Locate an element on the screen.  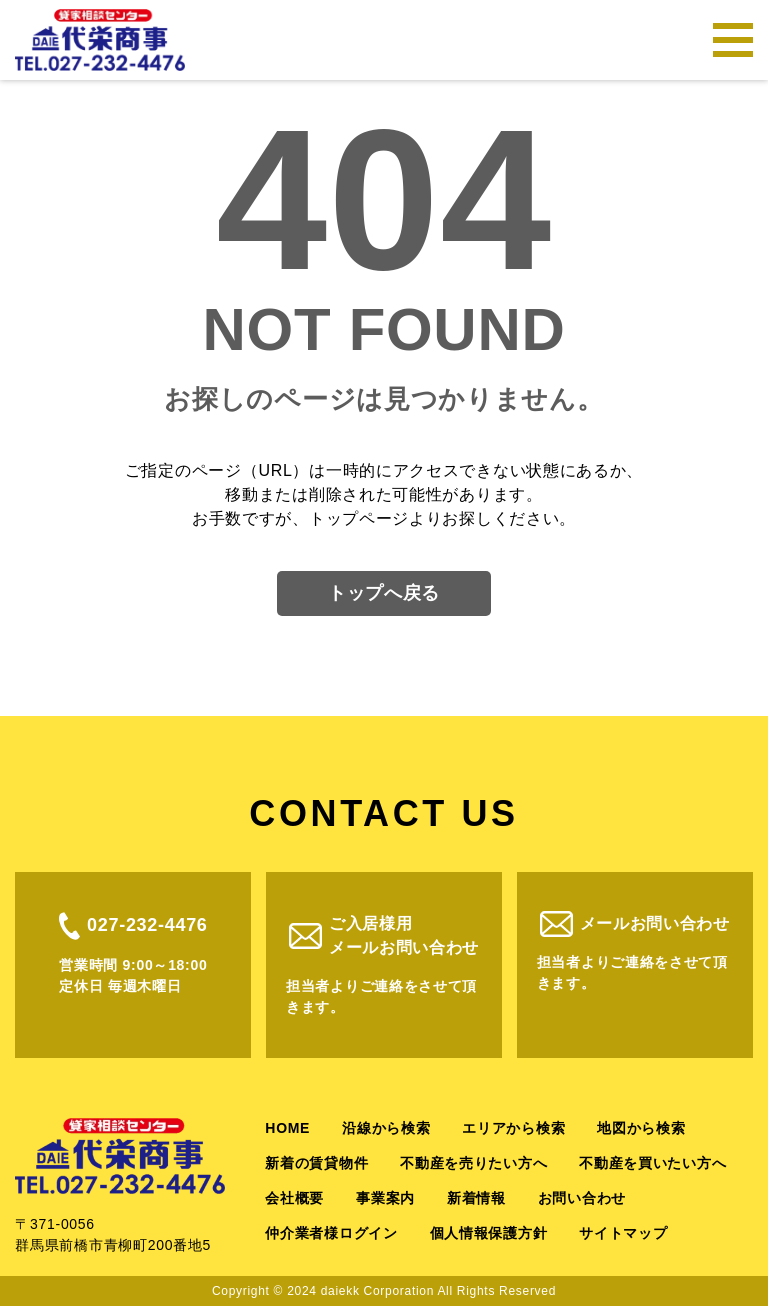
トップへ戻る is located at coordinates (384, 593).